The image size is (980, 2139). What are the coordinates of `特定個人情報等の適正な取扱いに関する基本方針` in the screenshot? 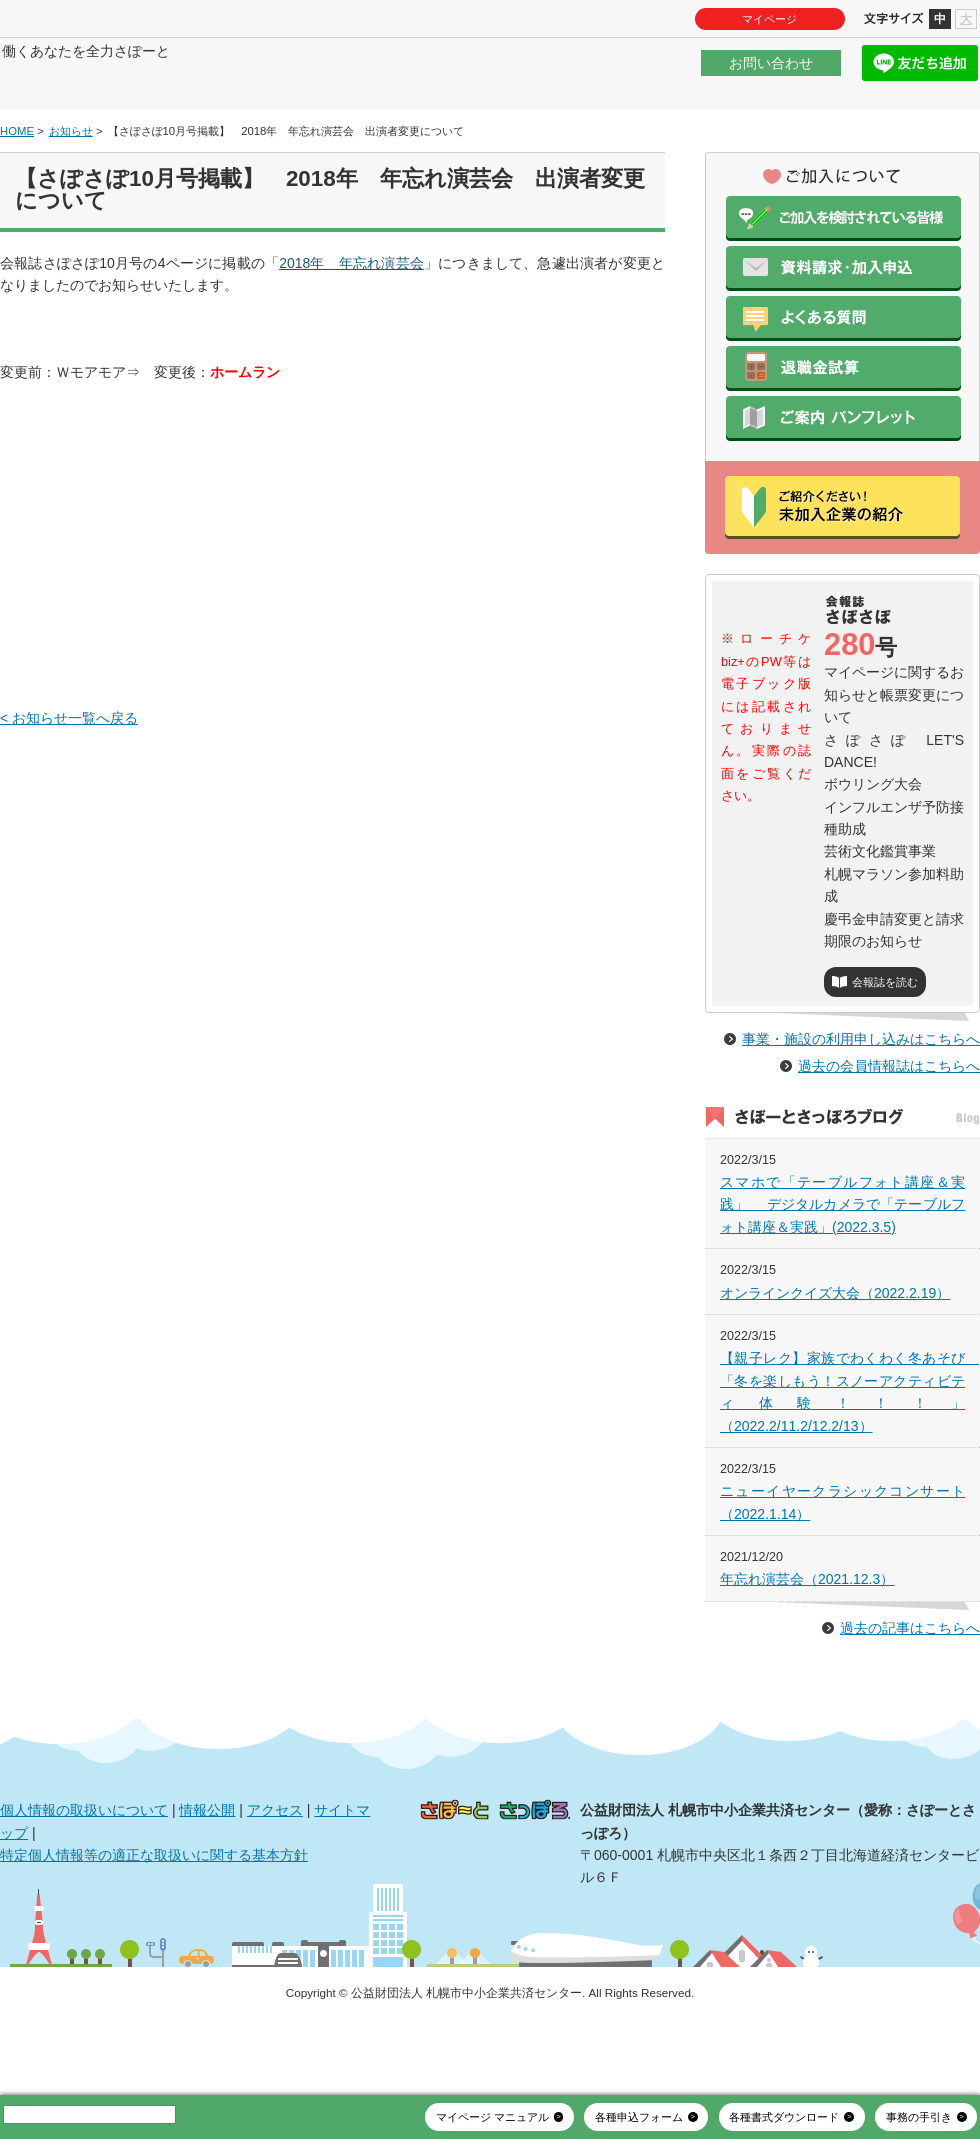 It's located at (154, 1915).